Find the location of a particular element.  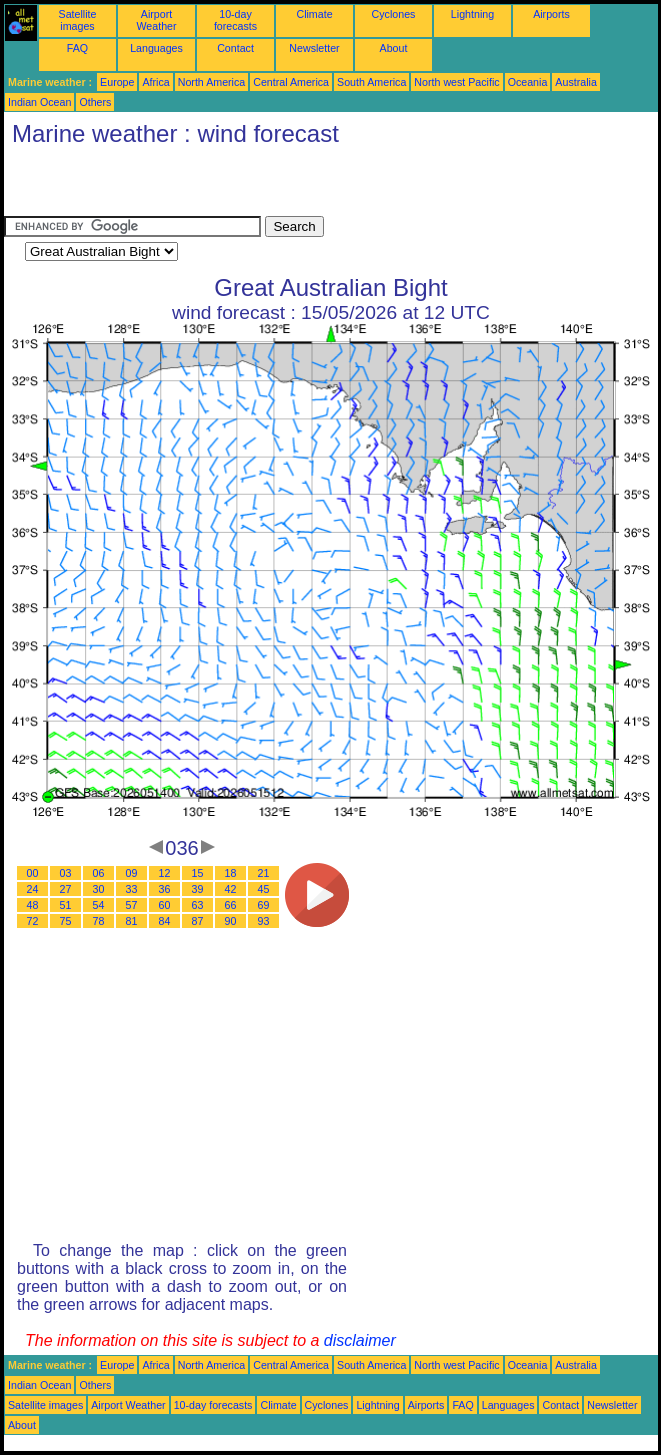

21 is located at coordinates (264, 873).